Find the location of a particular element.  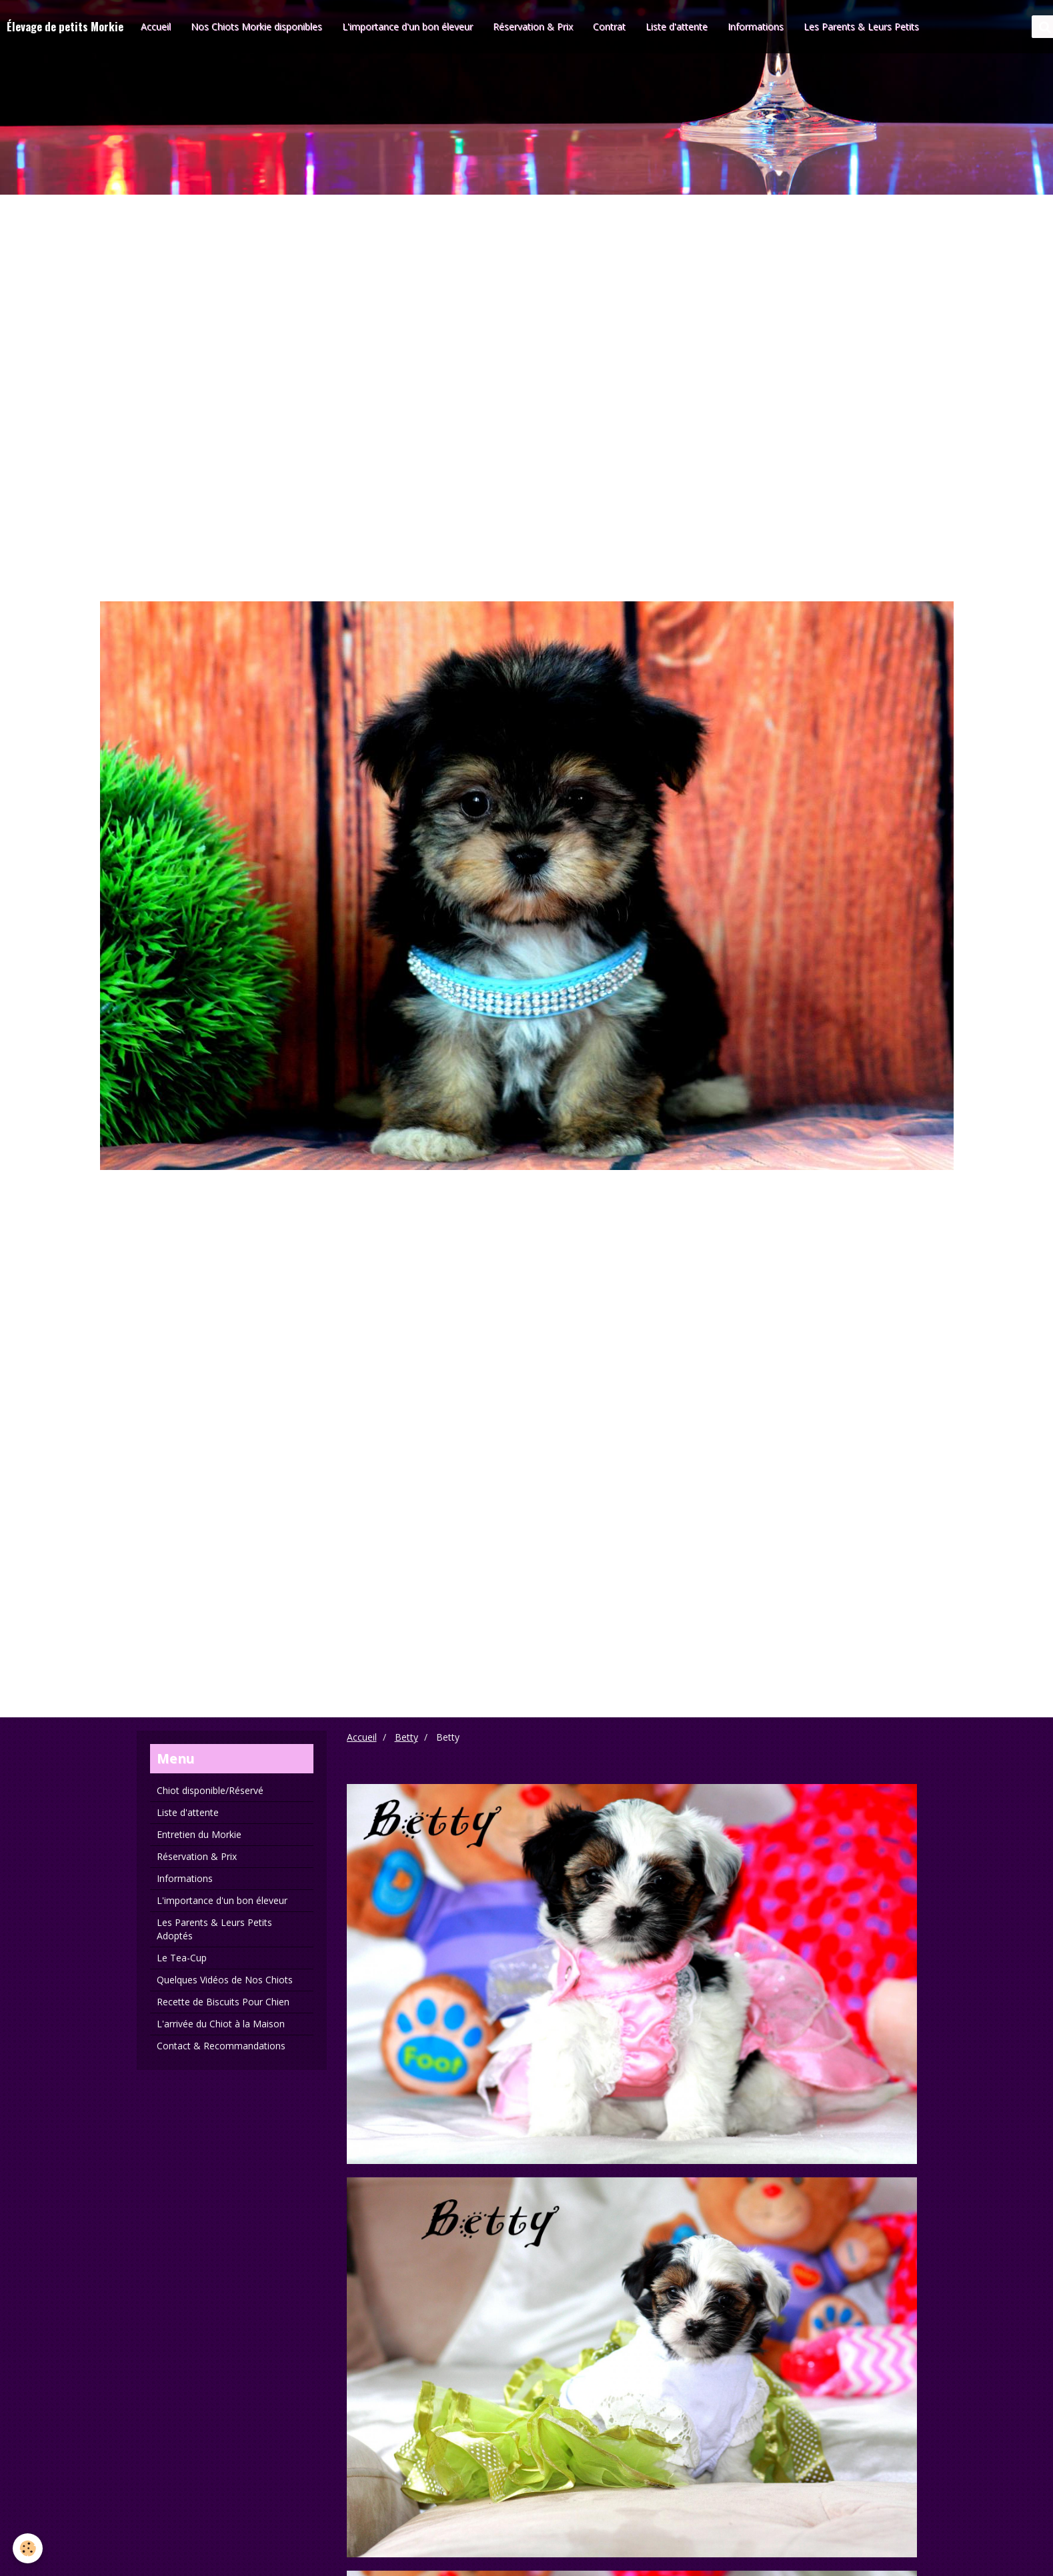

[Cookie] is located at coordinates (28, 2548).